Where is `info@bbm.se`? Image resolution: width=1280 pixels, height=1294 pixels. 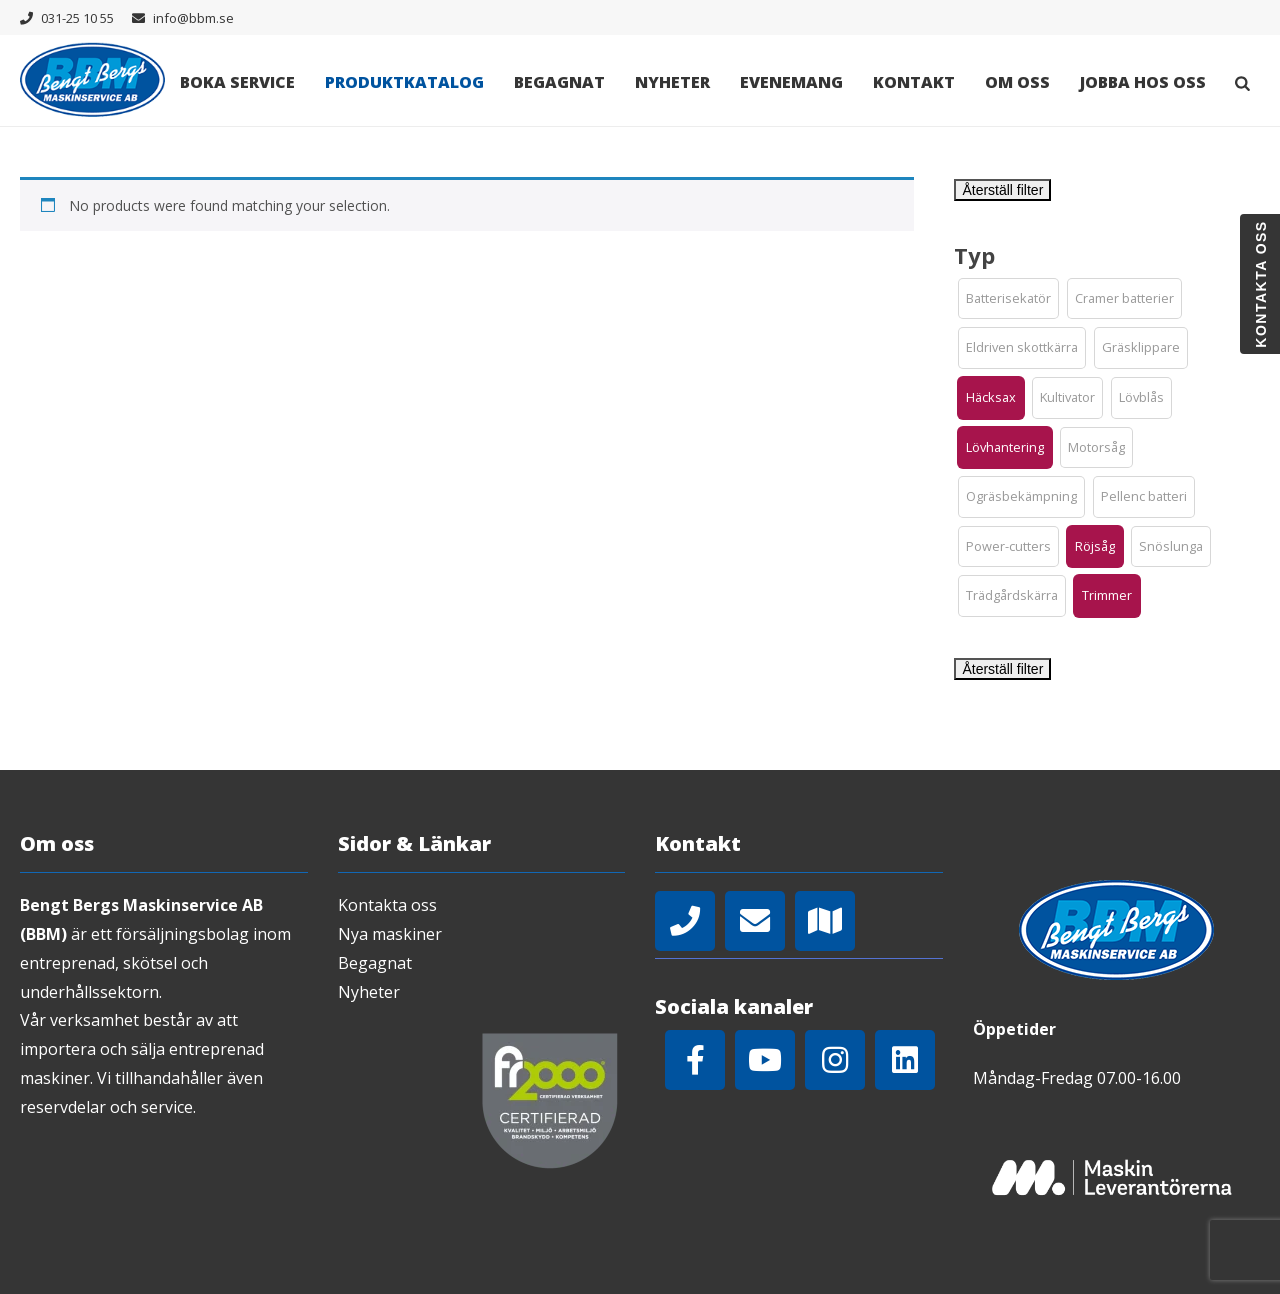 info@bbm.se is located at coordinates (193, 18).